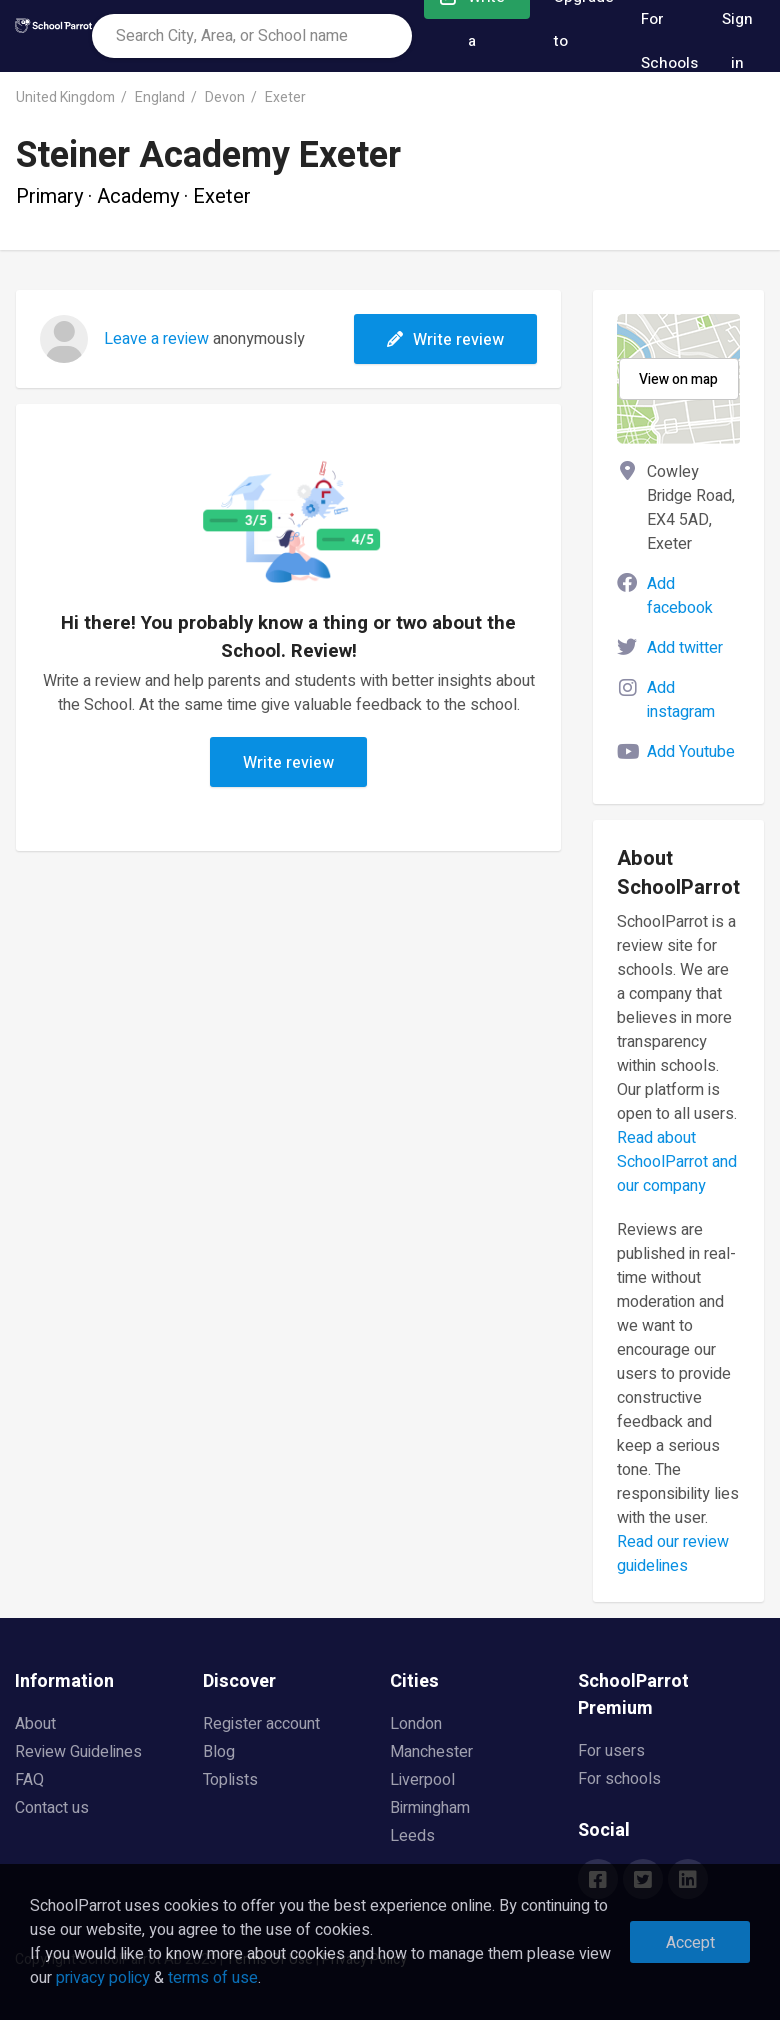 This screenshot has width=780, height=2020. What do you see at coordinates (78, 1752) in the screenshot?
I see `Review Guidelines` at bounding box center [78, 1752].